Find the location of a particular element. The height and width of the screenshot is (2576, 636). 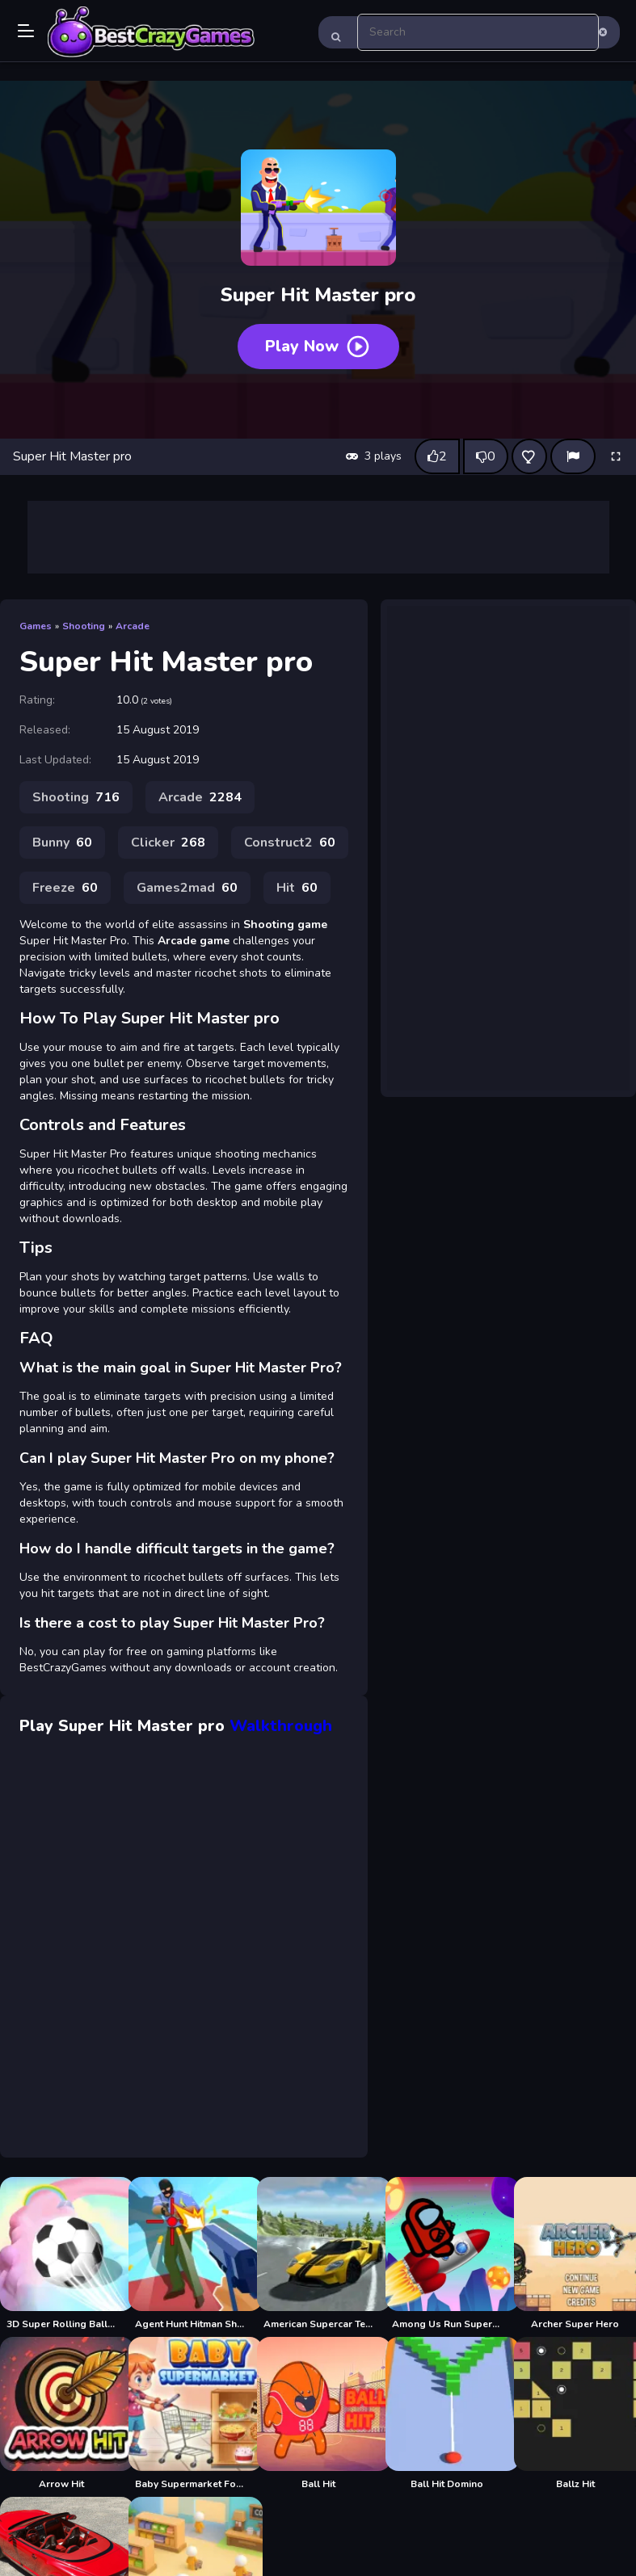

[Among Us Run Super Fast] is located at coordinates (446, 2253).